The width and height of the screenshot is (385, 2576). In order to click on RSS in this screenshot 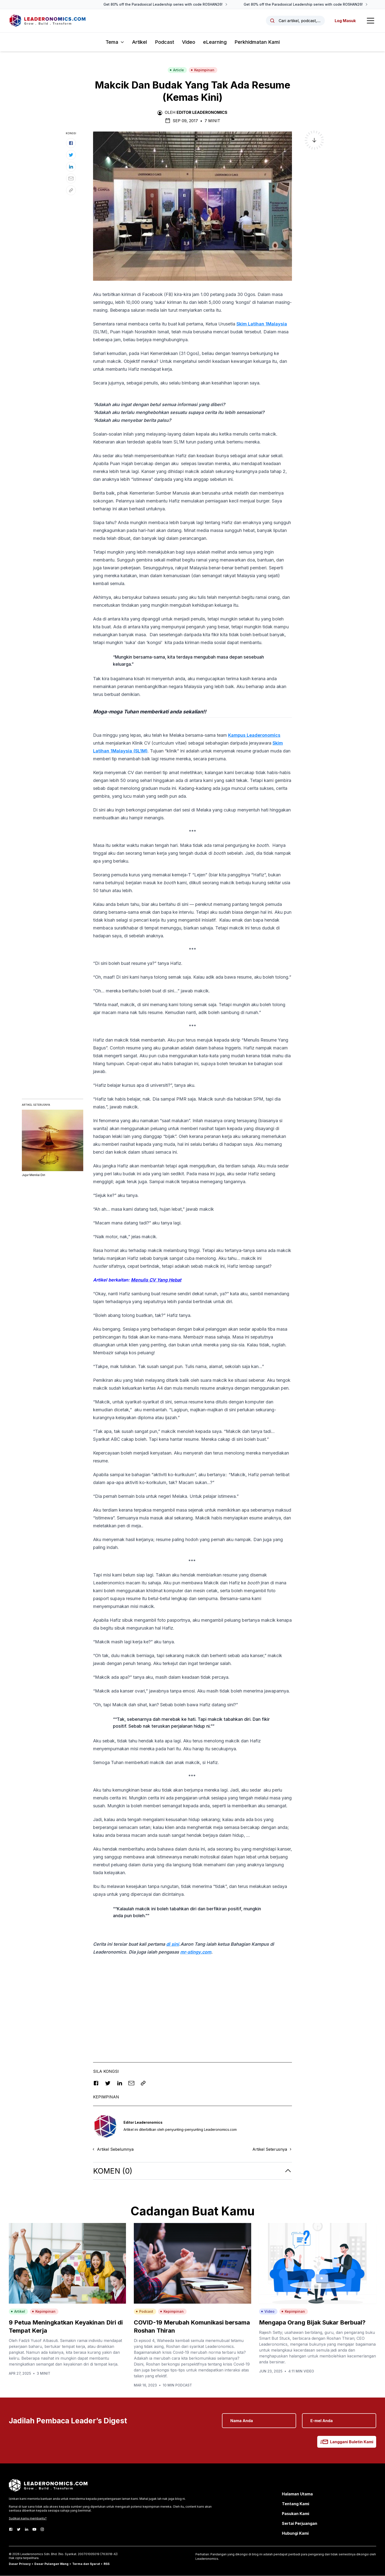, I will do `click(107, 2564)`.